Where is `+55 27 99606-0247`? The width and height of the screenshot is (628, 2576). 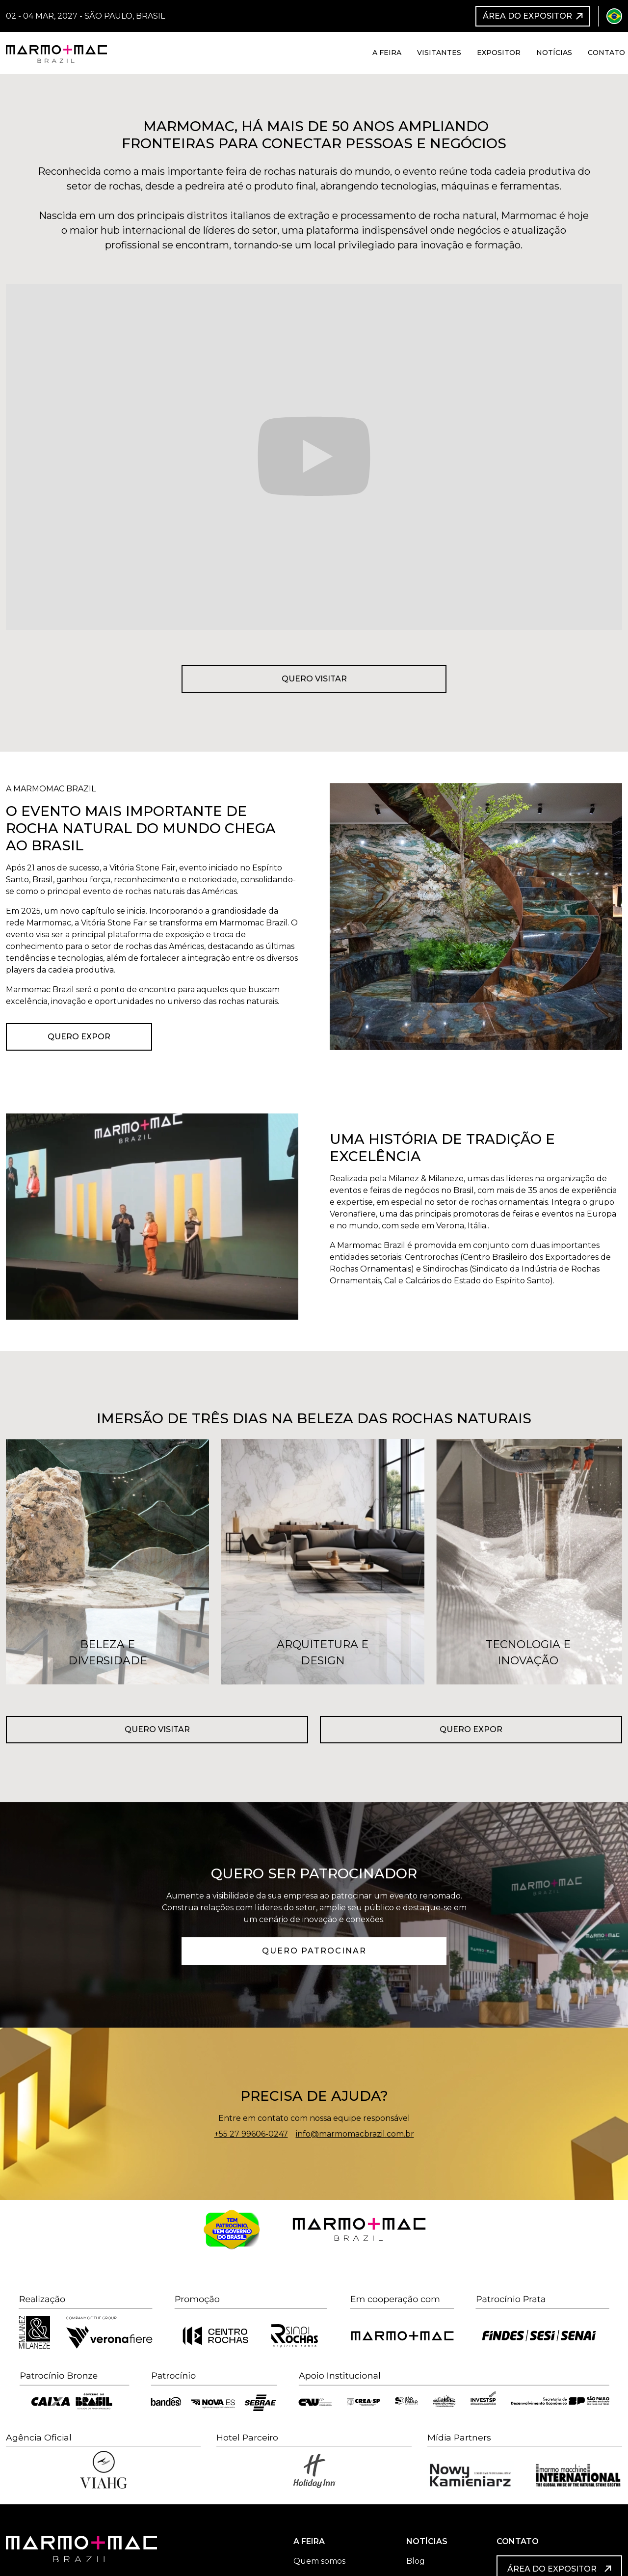 +55 27 99606-0247 is located at coordinates (251, 2134).